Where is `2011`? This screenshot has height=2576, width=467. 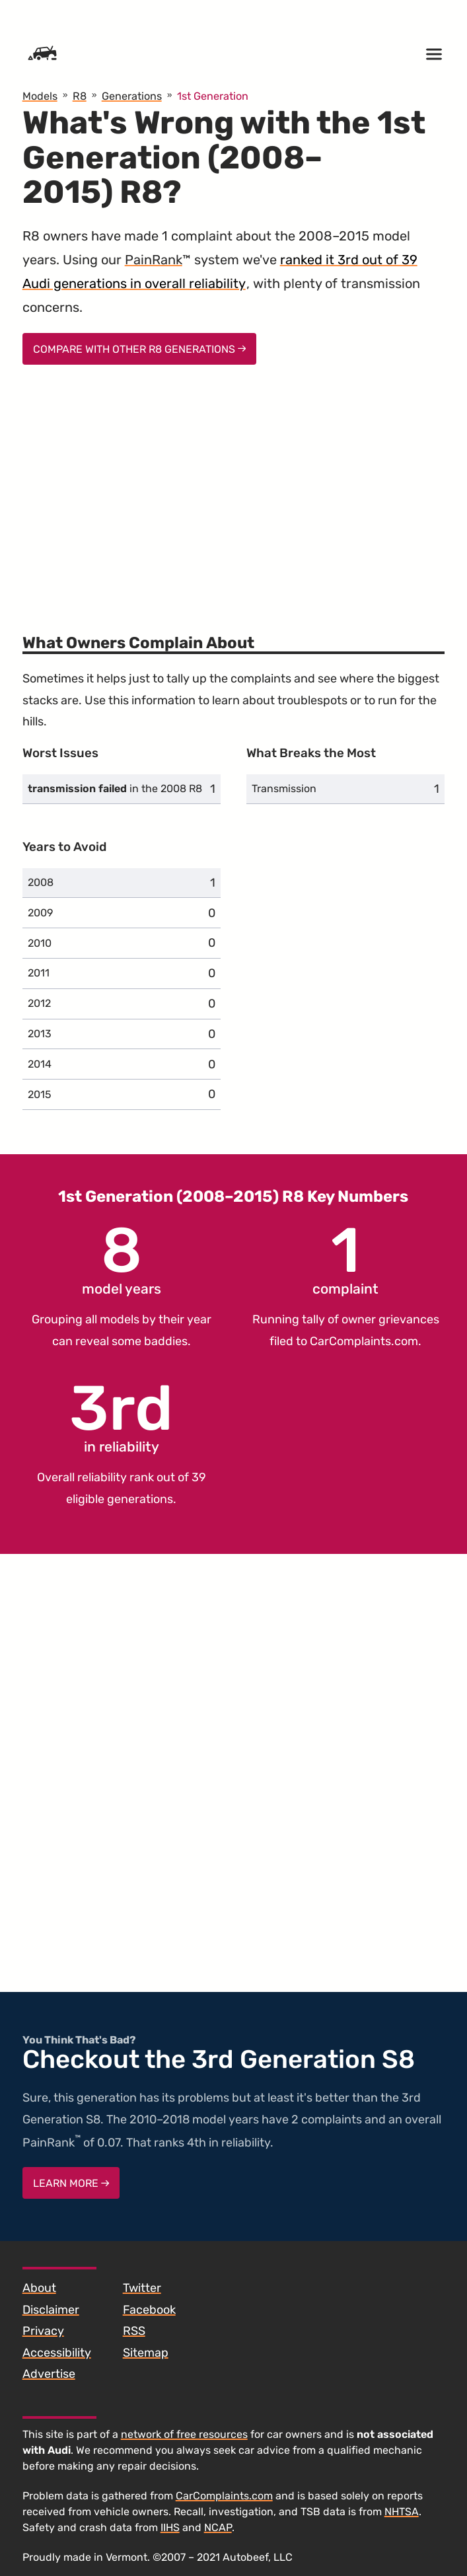 2011 is located at coordinates (39, 973).